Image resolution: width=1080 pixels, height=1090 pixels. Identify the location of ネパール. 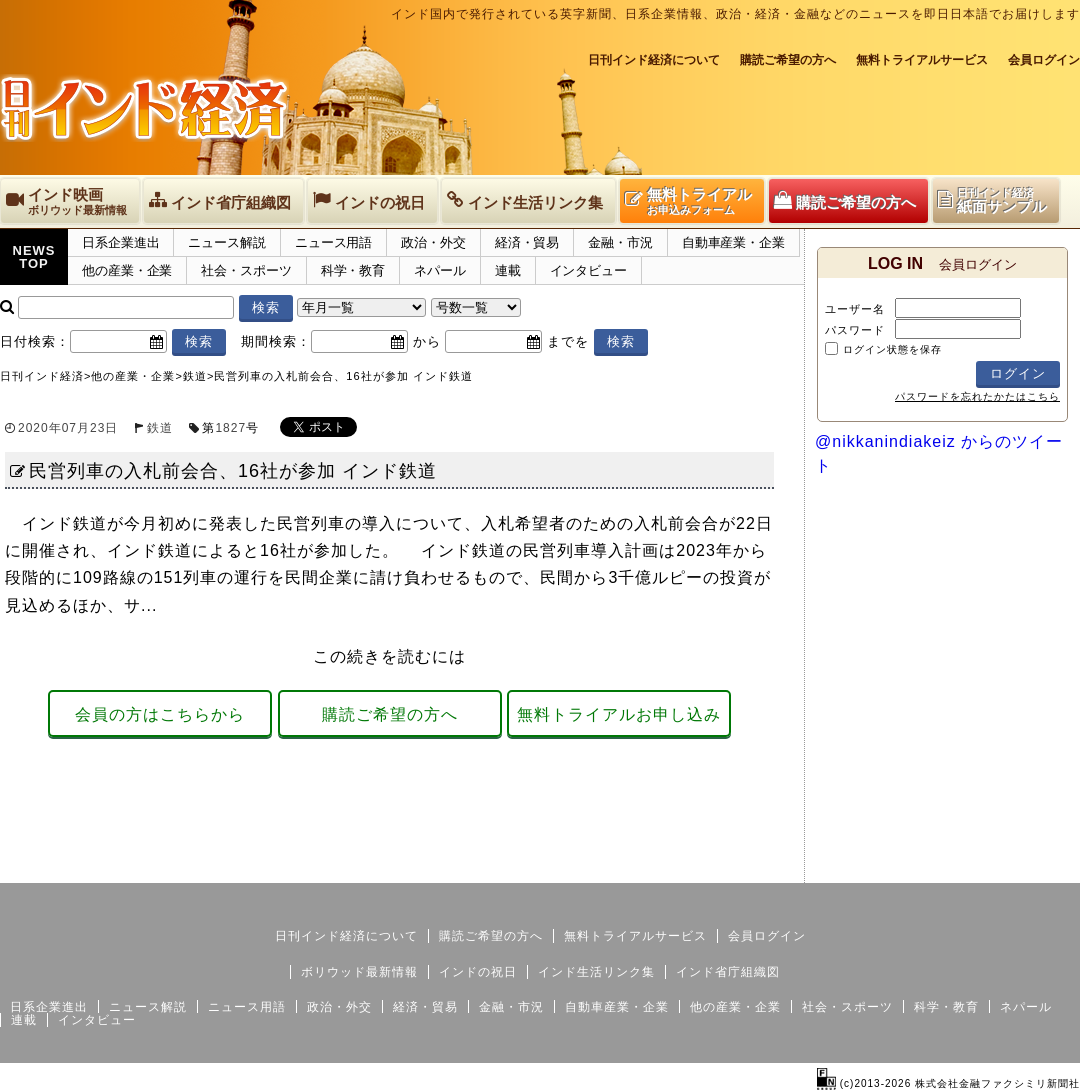
(440, 270).